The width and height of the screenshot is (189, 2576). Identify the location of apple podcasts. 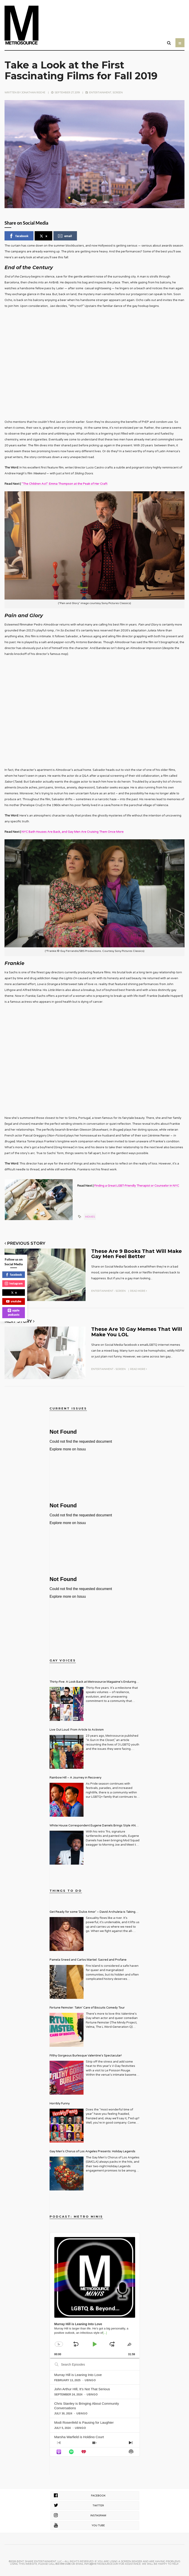
(13, 1312).